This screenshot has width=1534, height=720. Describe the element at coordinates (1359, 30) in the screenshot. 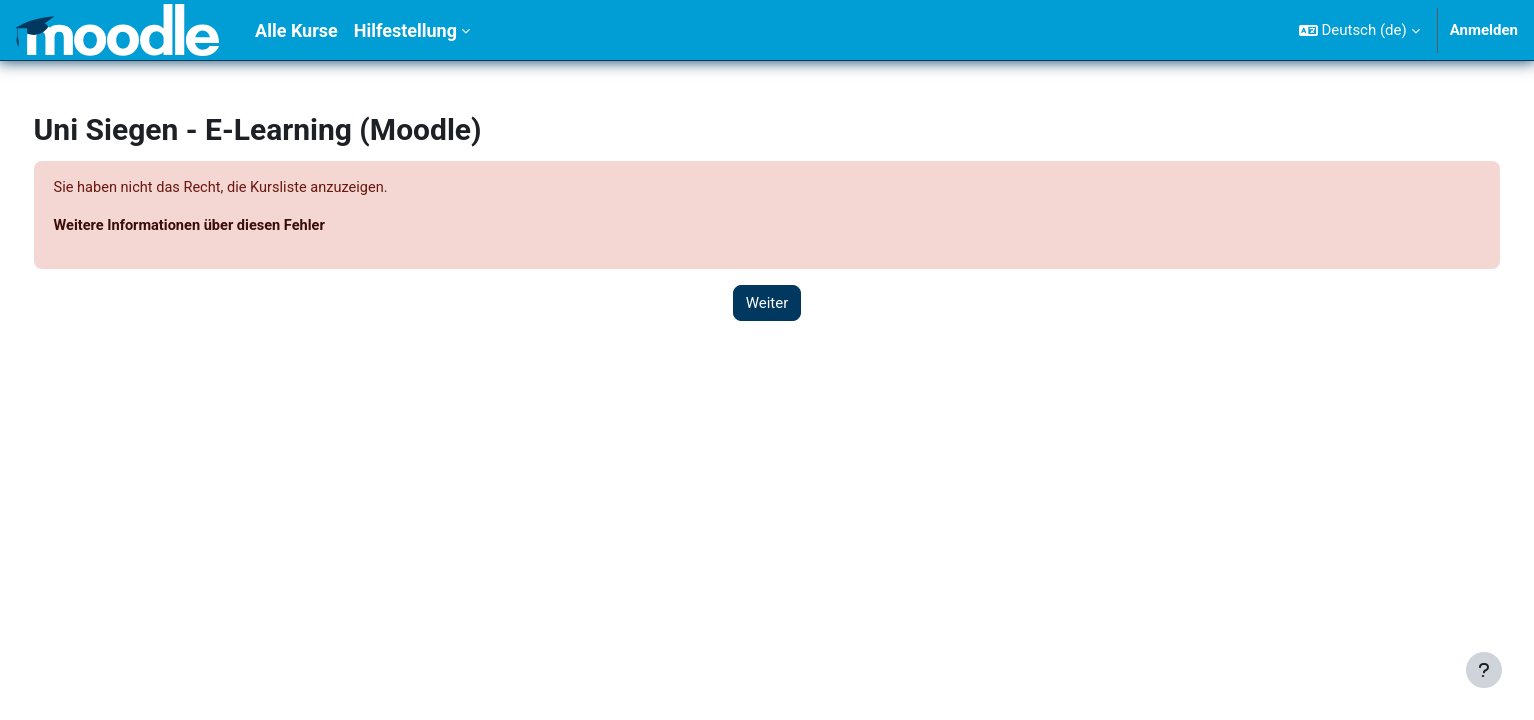

I see `[button]` at that location.